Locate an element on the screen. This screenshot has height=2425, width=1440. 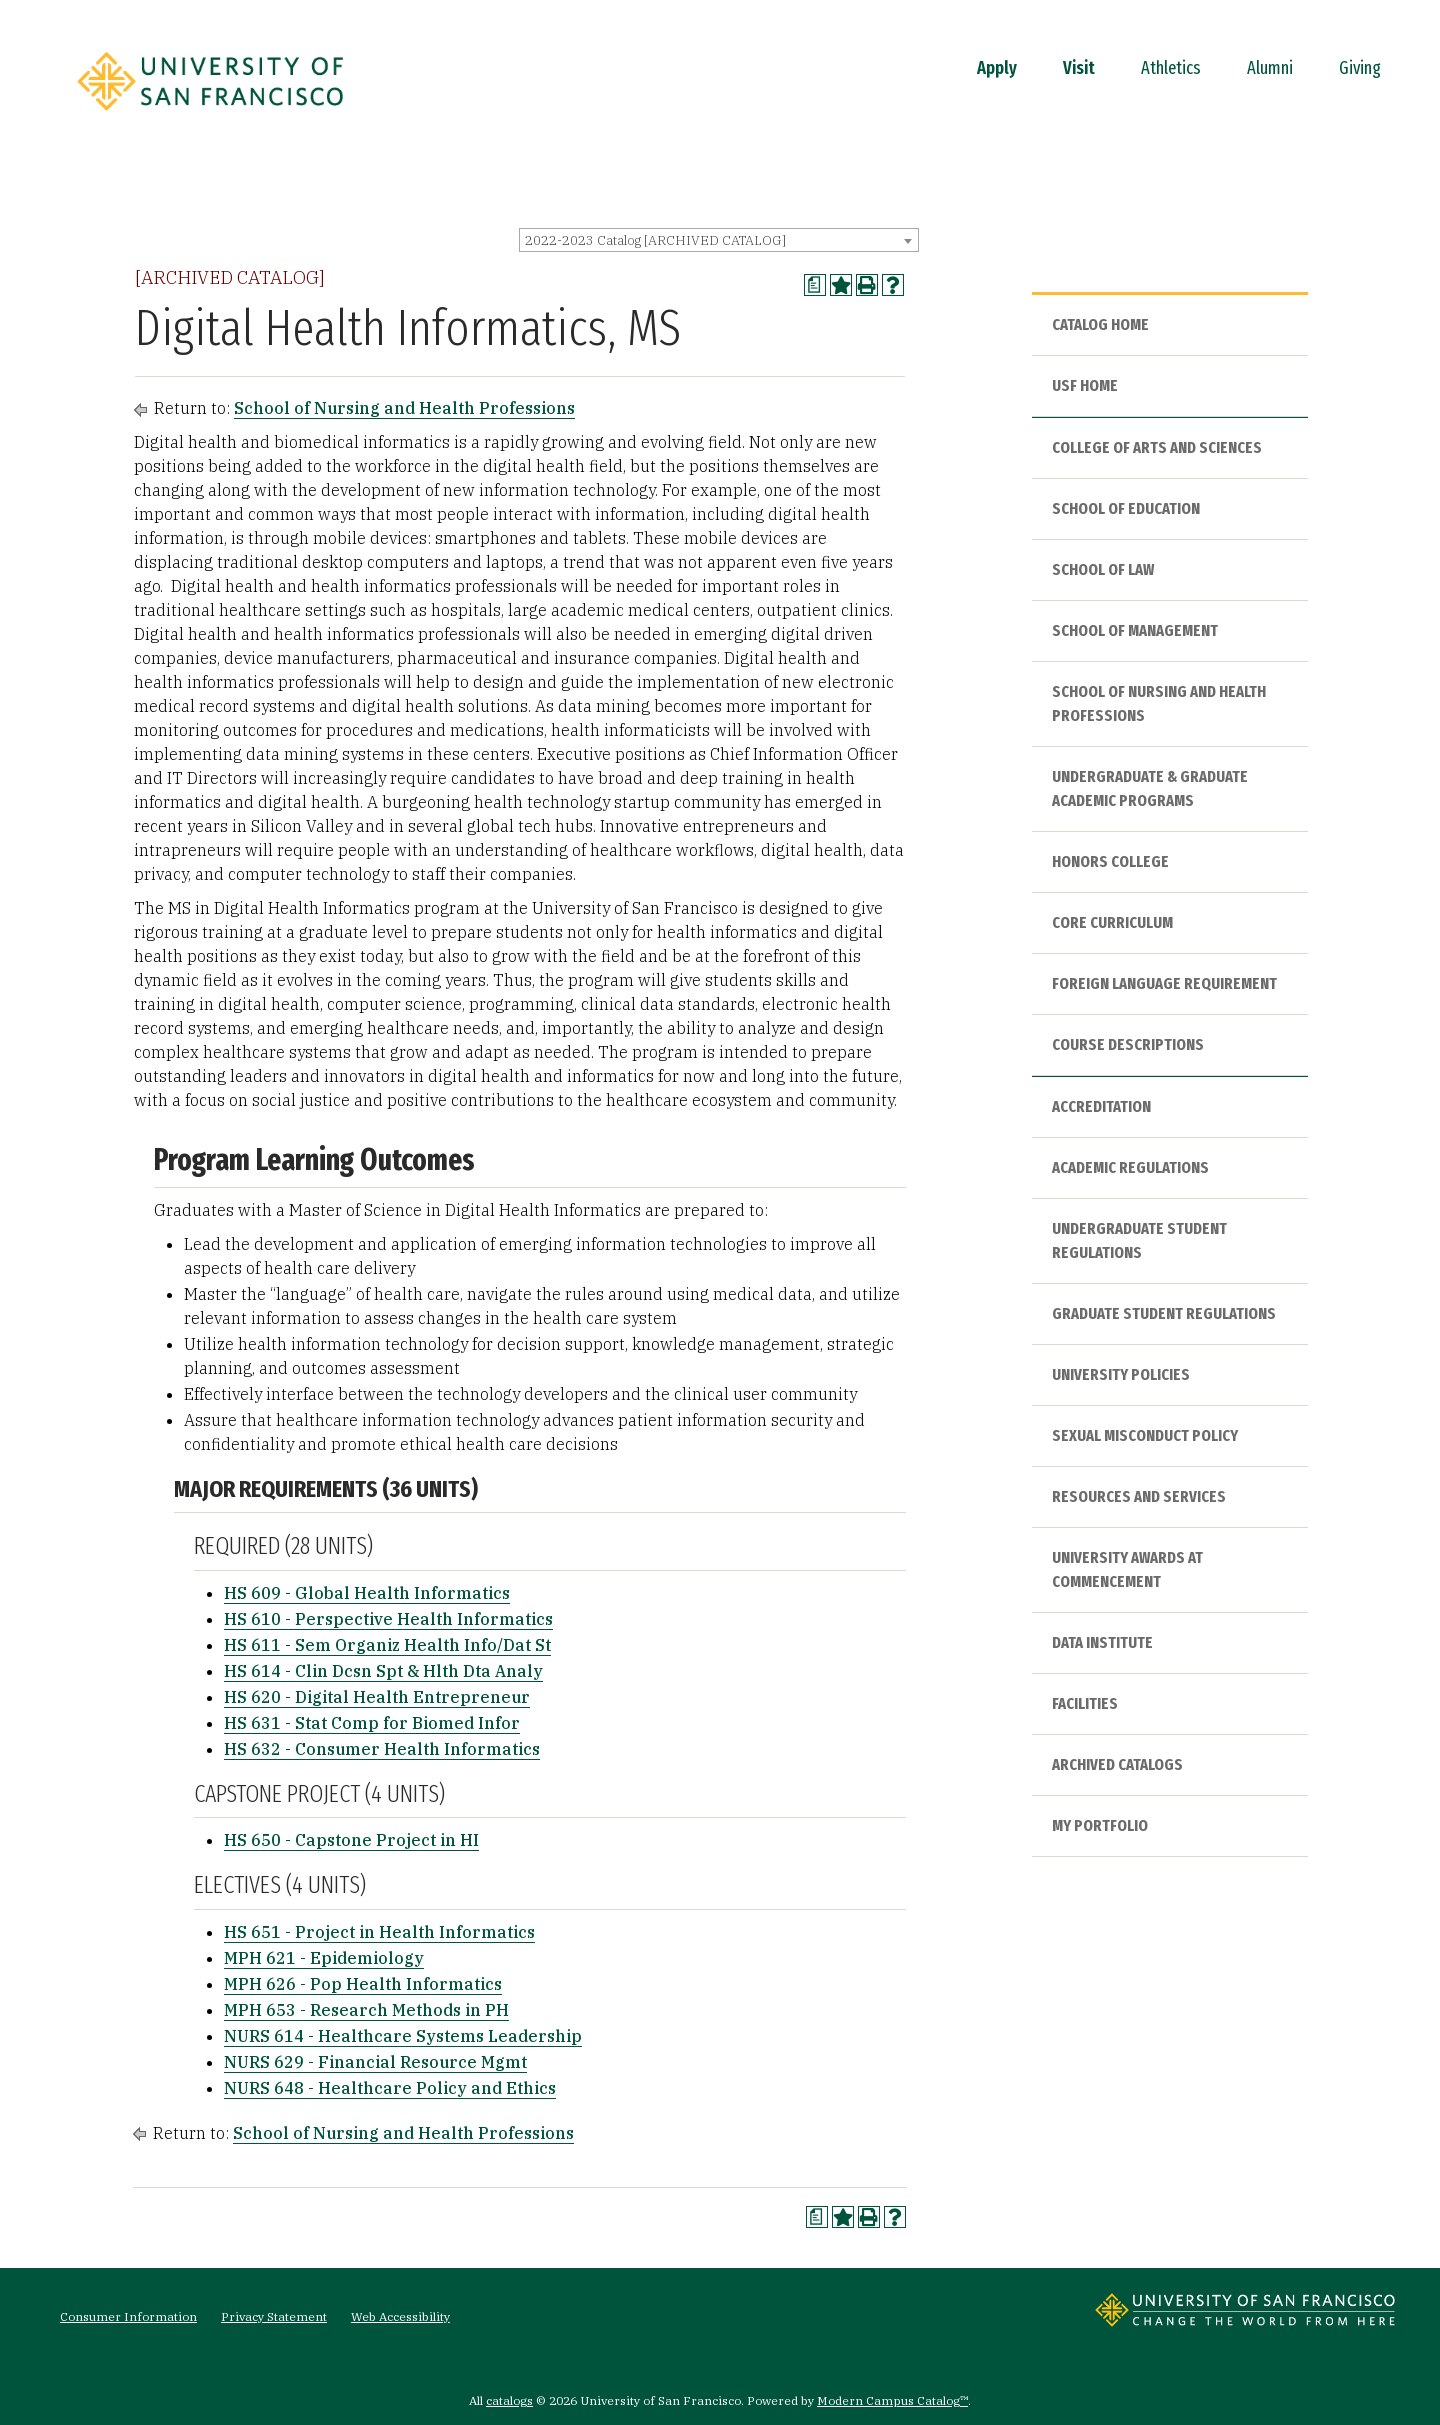
Apply is located at coordinates (997, 68).